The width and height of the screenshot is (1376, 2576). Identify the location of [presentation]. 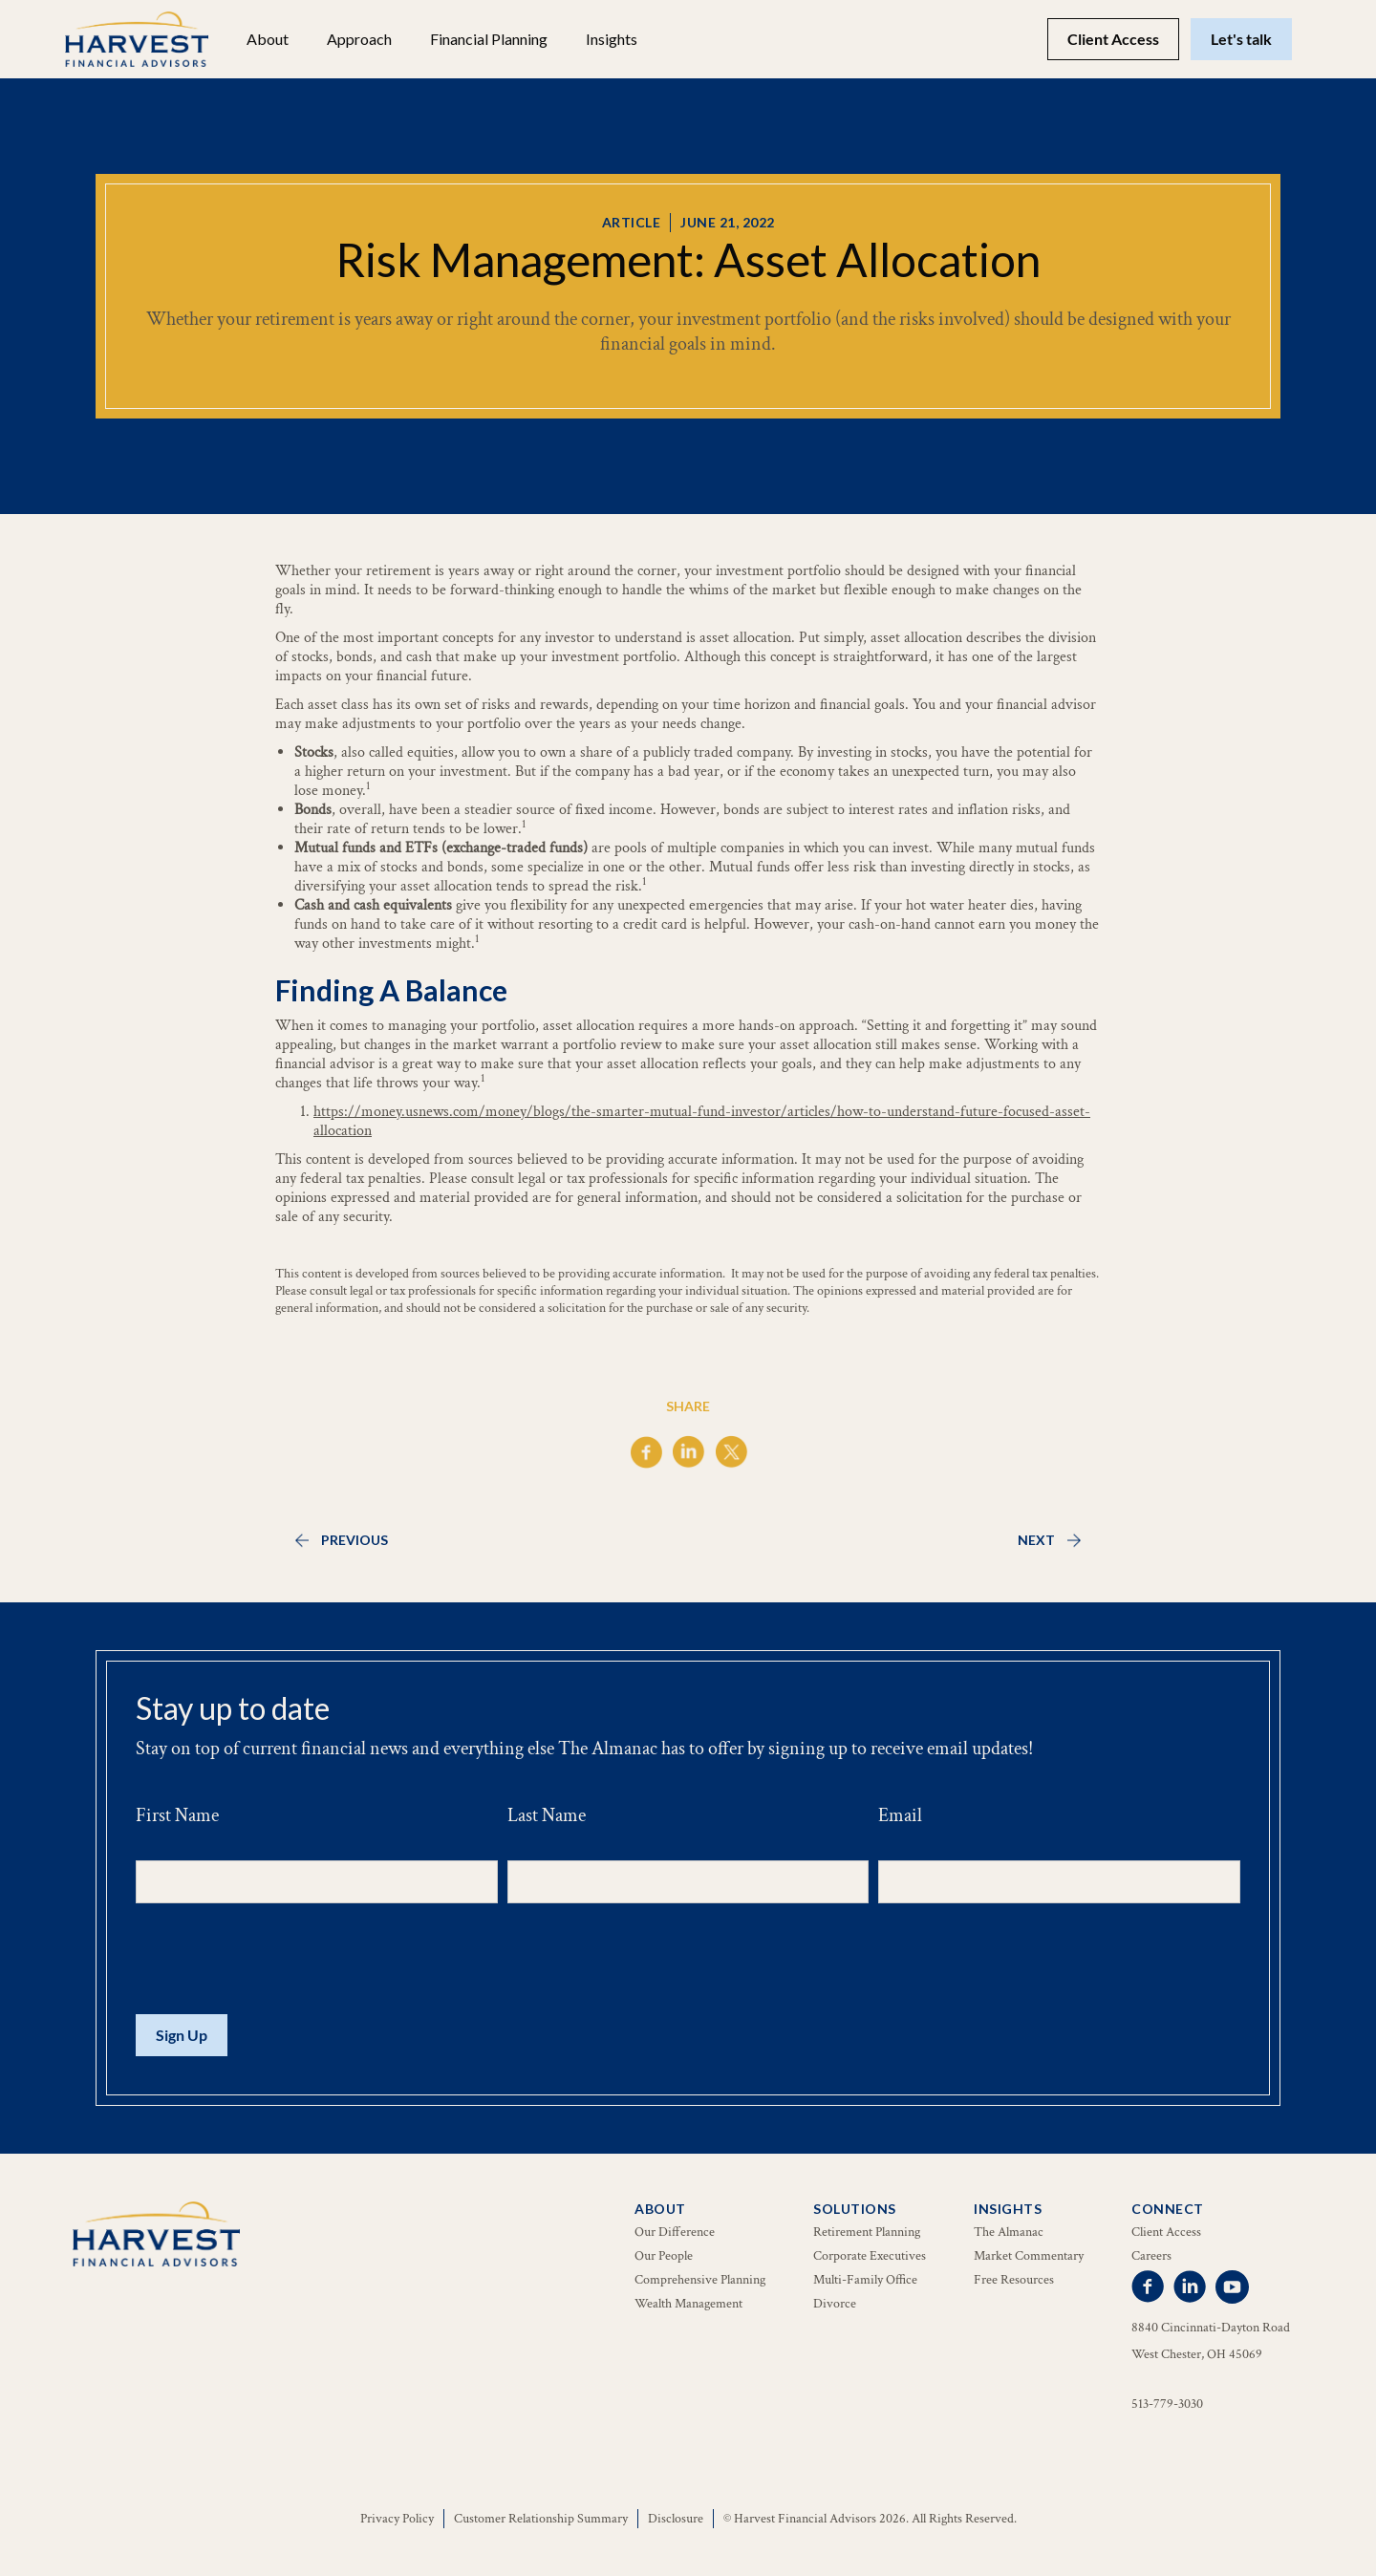
(281, 1959).